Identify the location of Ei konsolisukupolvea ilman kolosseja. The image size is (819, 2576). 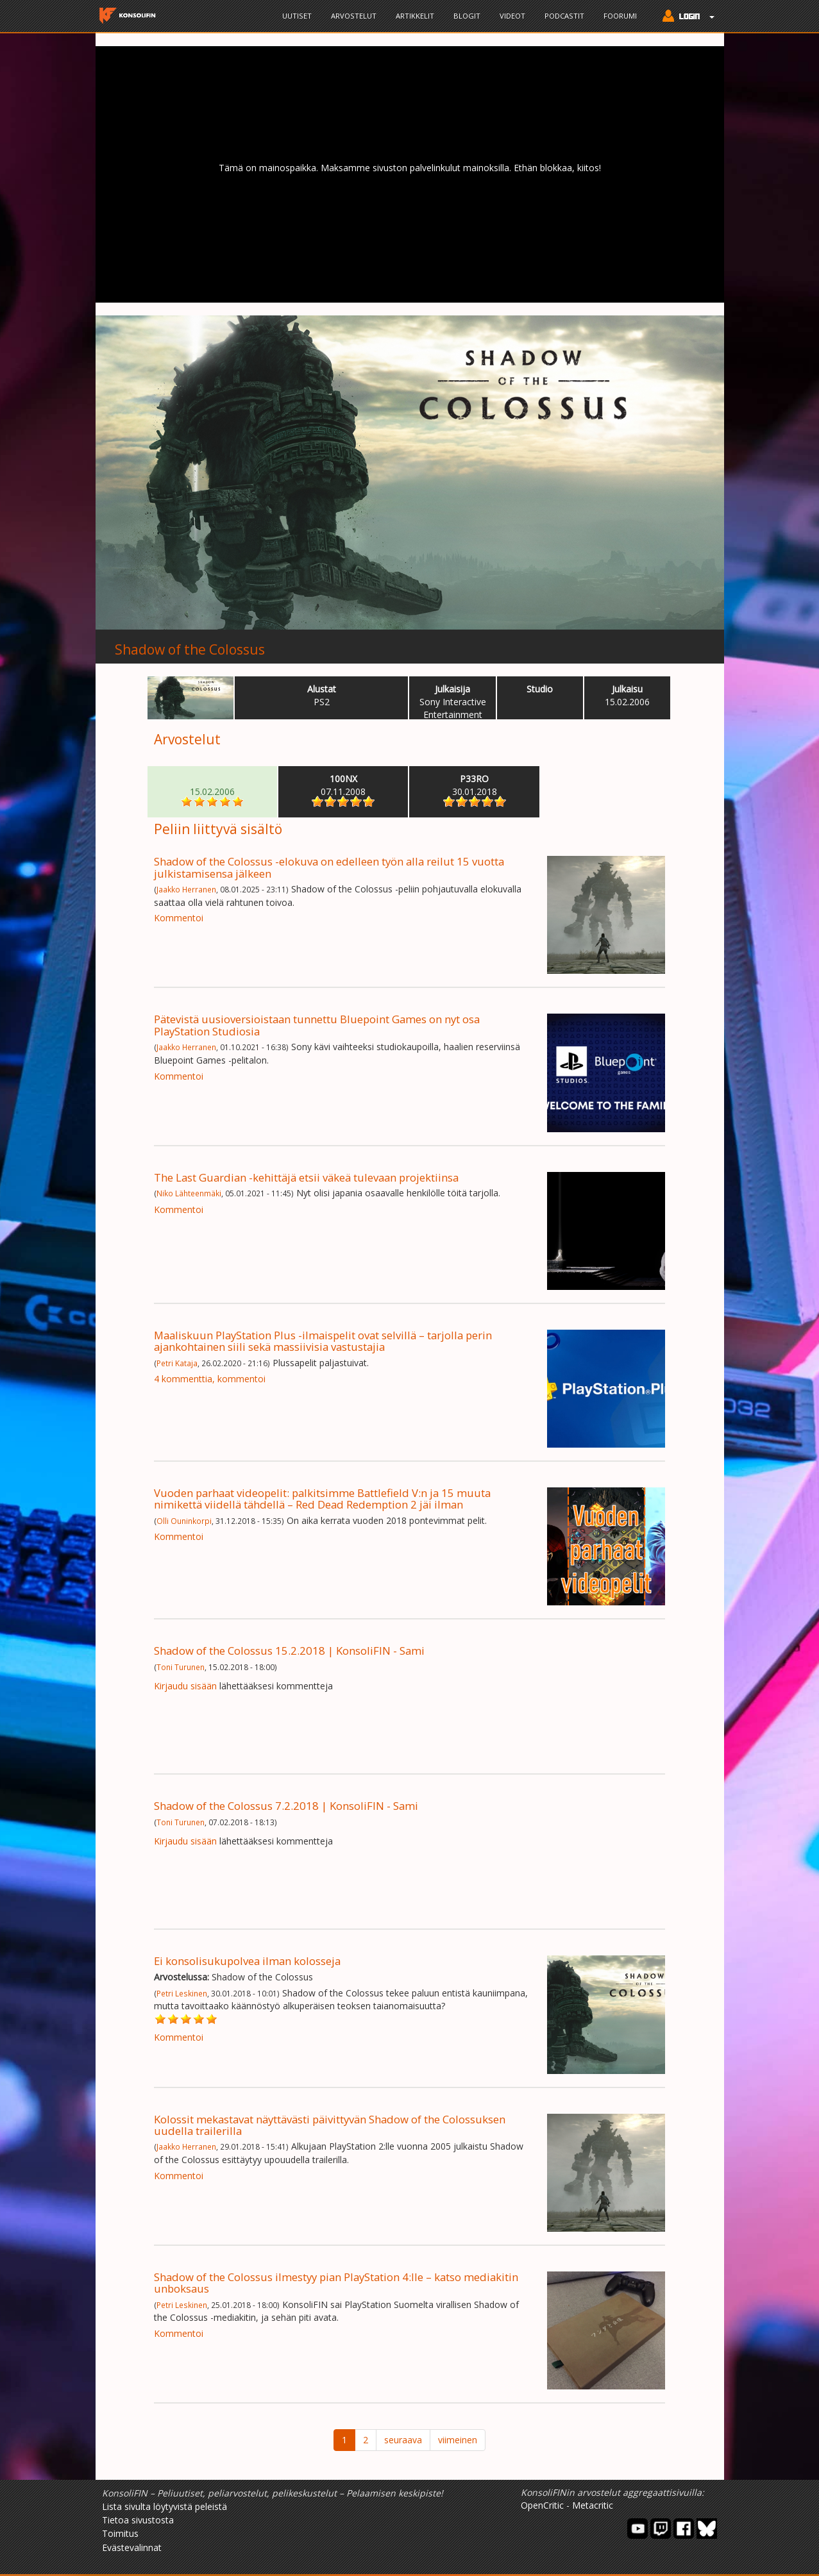
(247, 1960).